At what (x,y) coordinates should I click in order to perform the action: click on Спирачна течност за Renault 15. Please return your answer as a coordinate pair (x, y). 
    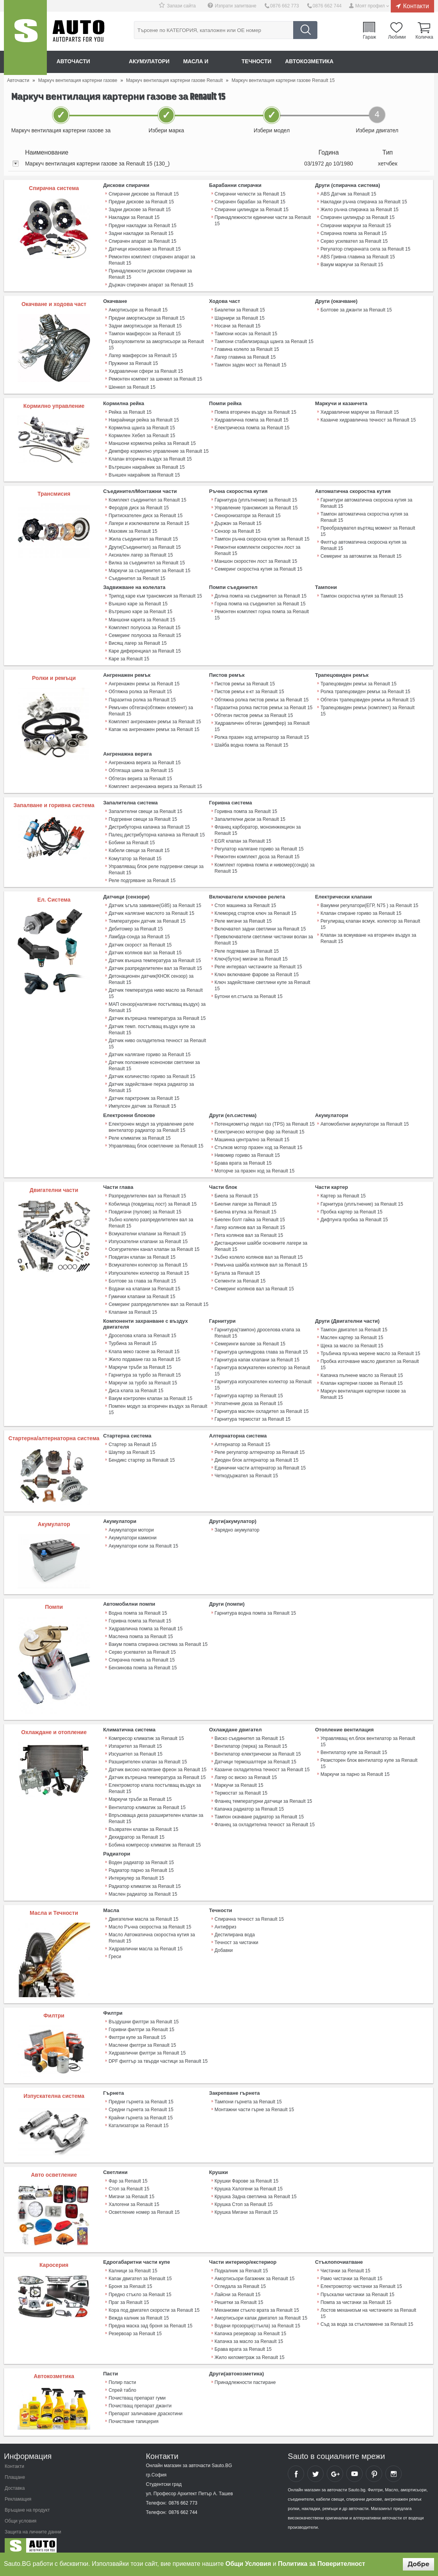
    Looking at the image, I should click on (249, 1912).